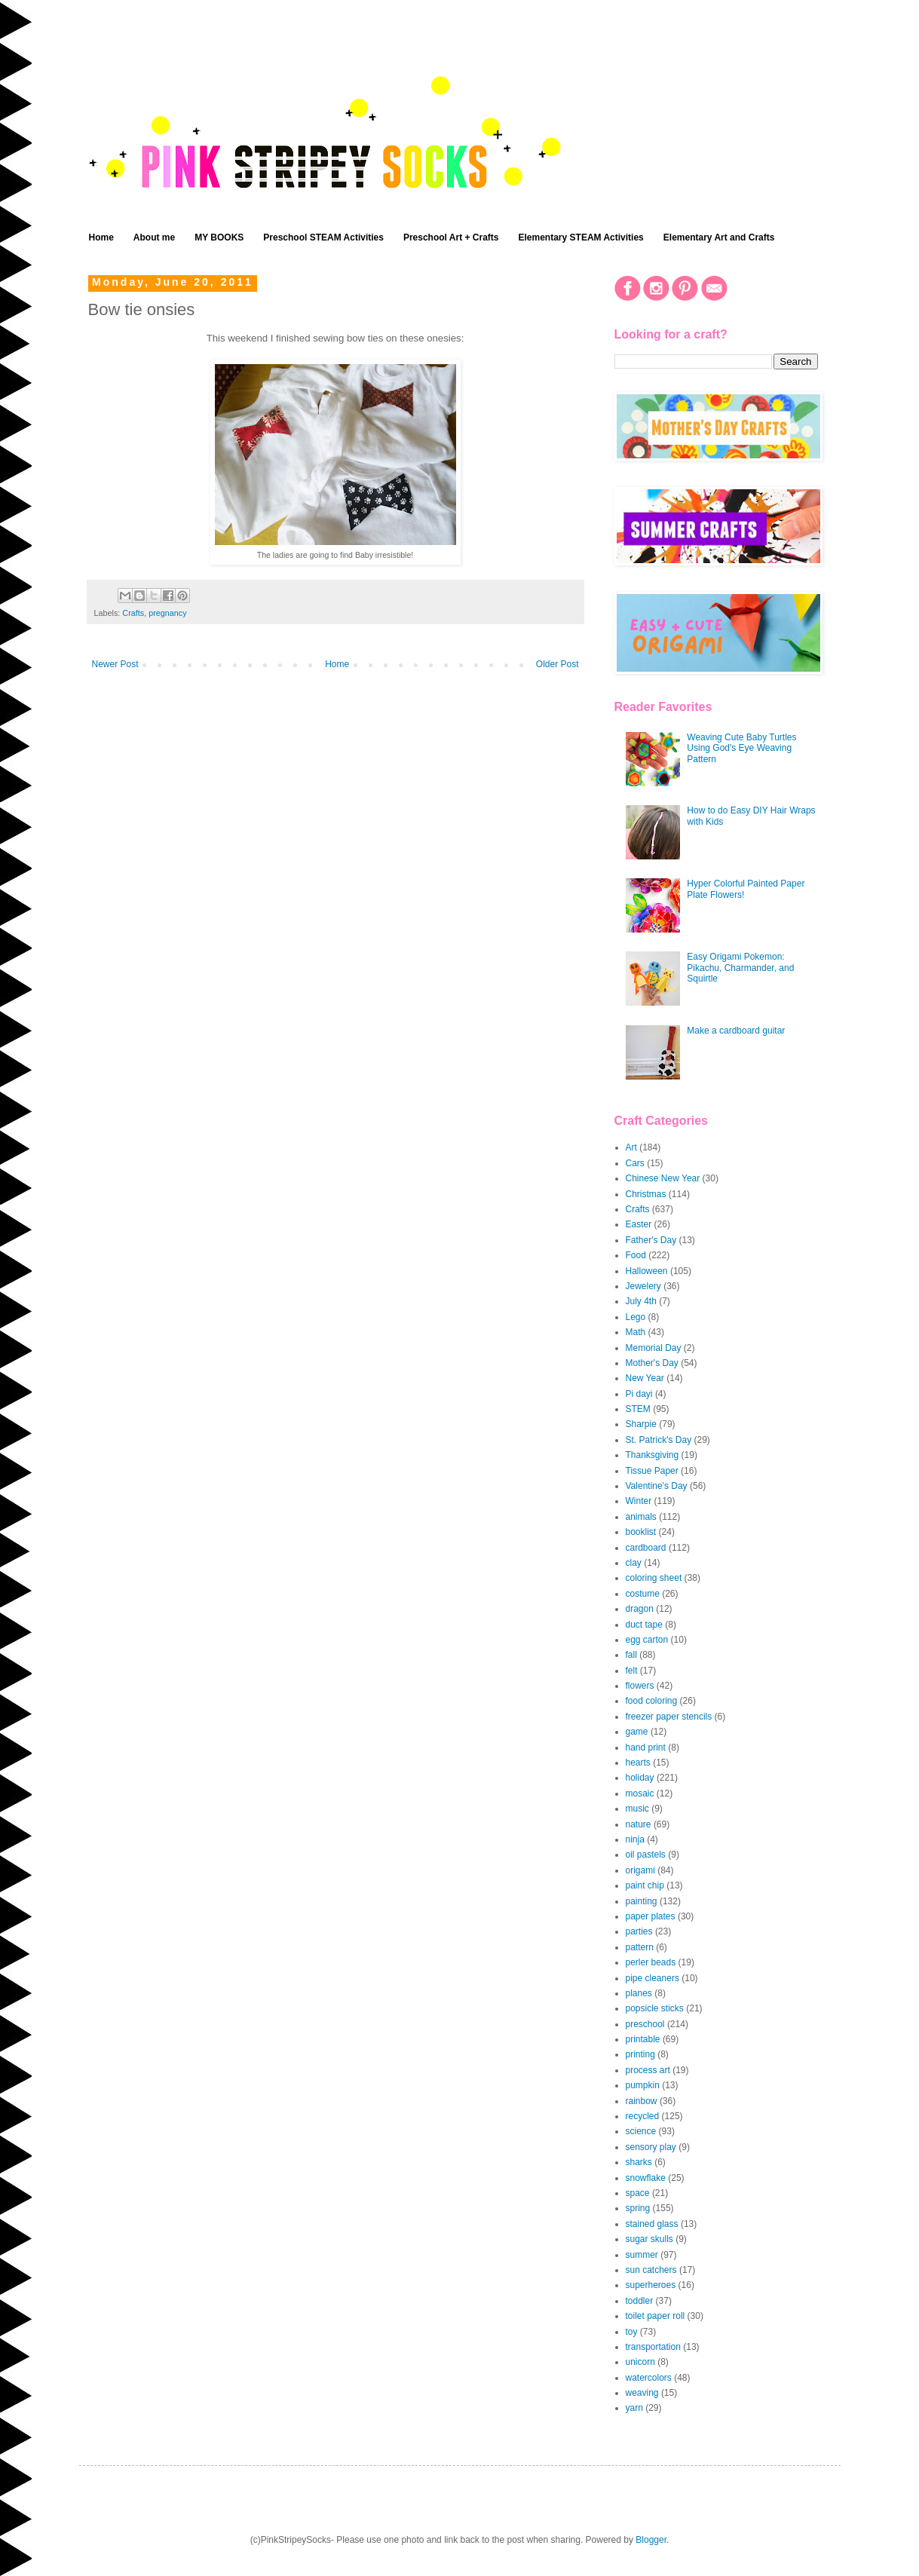  Describe the element at coordinates (451, 237) in the screenshot. I see `Preschool Art + Crafts` at that location.